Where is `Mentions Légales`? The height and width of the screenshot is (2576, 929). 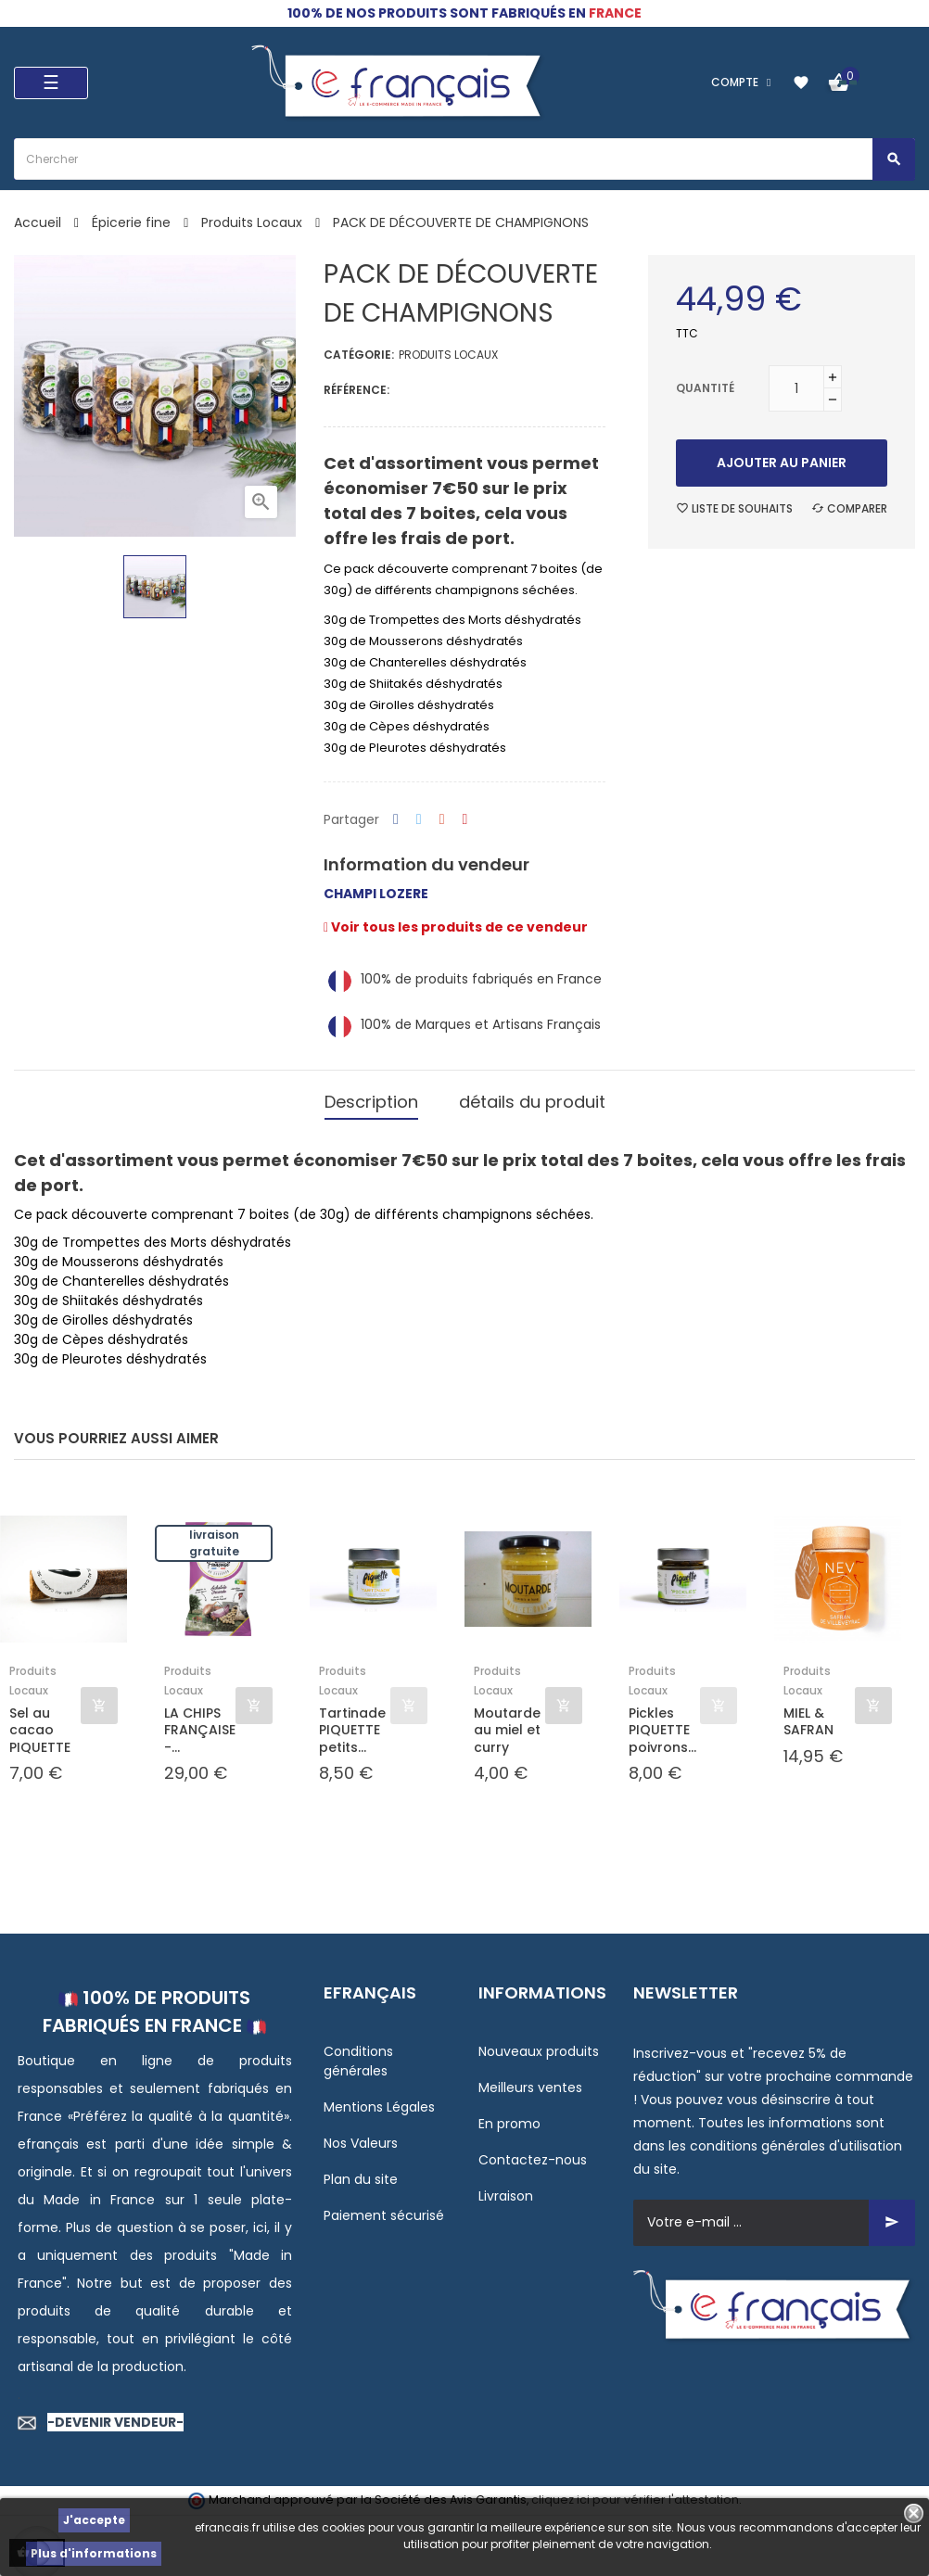
Mentions Légales is located at coordinates (379, 2102).